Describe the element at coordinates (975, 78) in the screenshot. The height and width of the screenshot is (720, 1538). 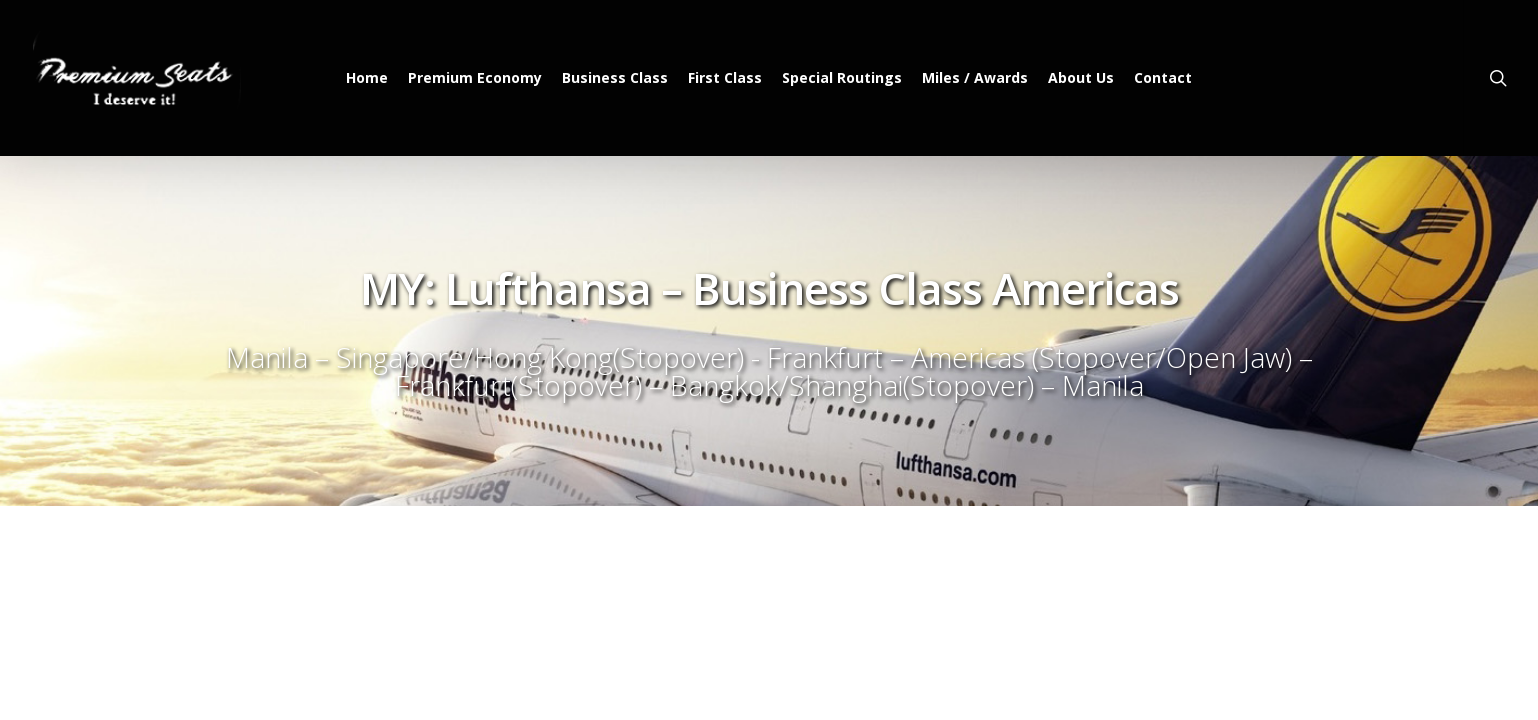
I see `Miles / Awards` at that location.